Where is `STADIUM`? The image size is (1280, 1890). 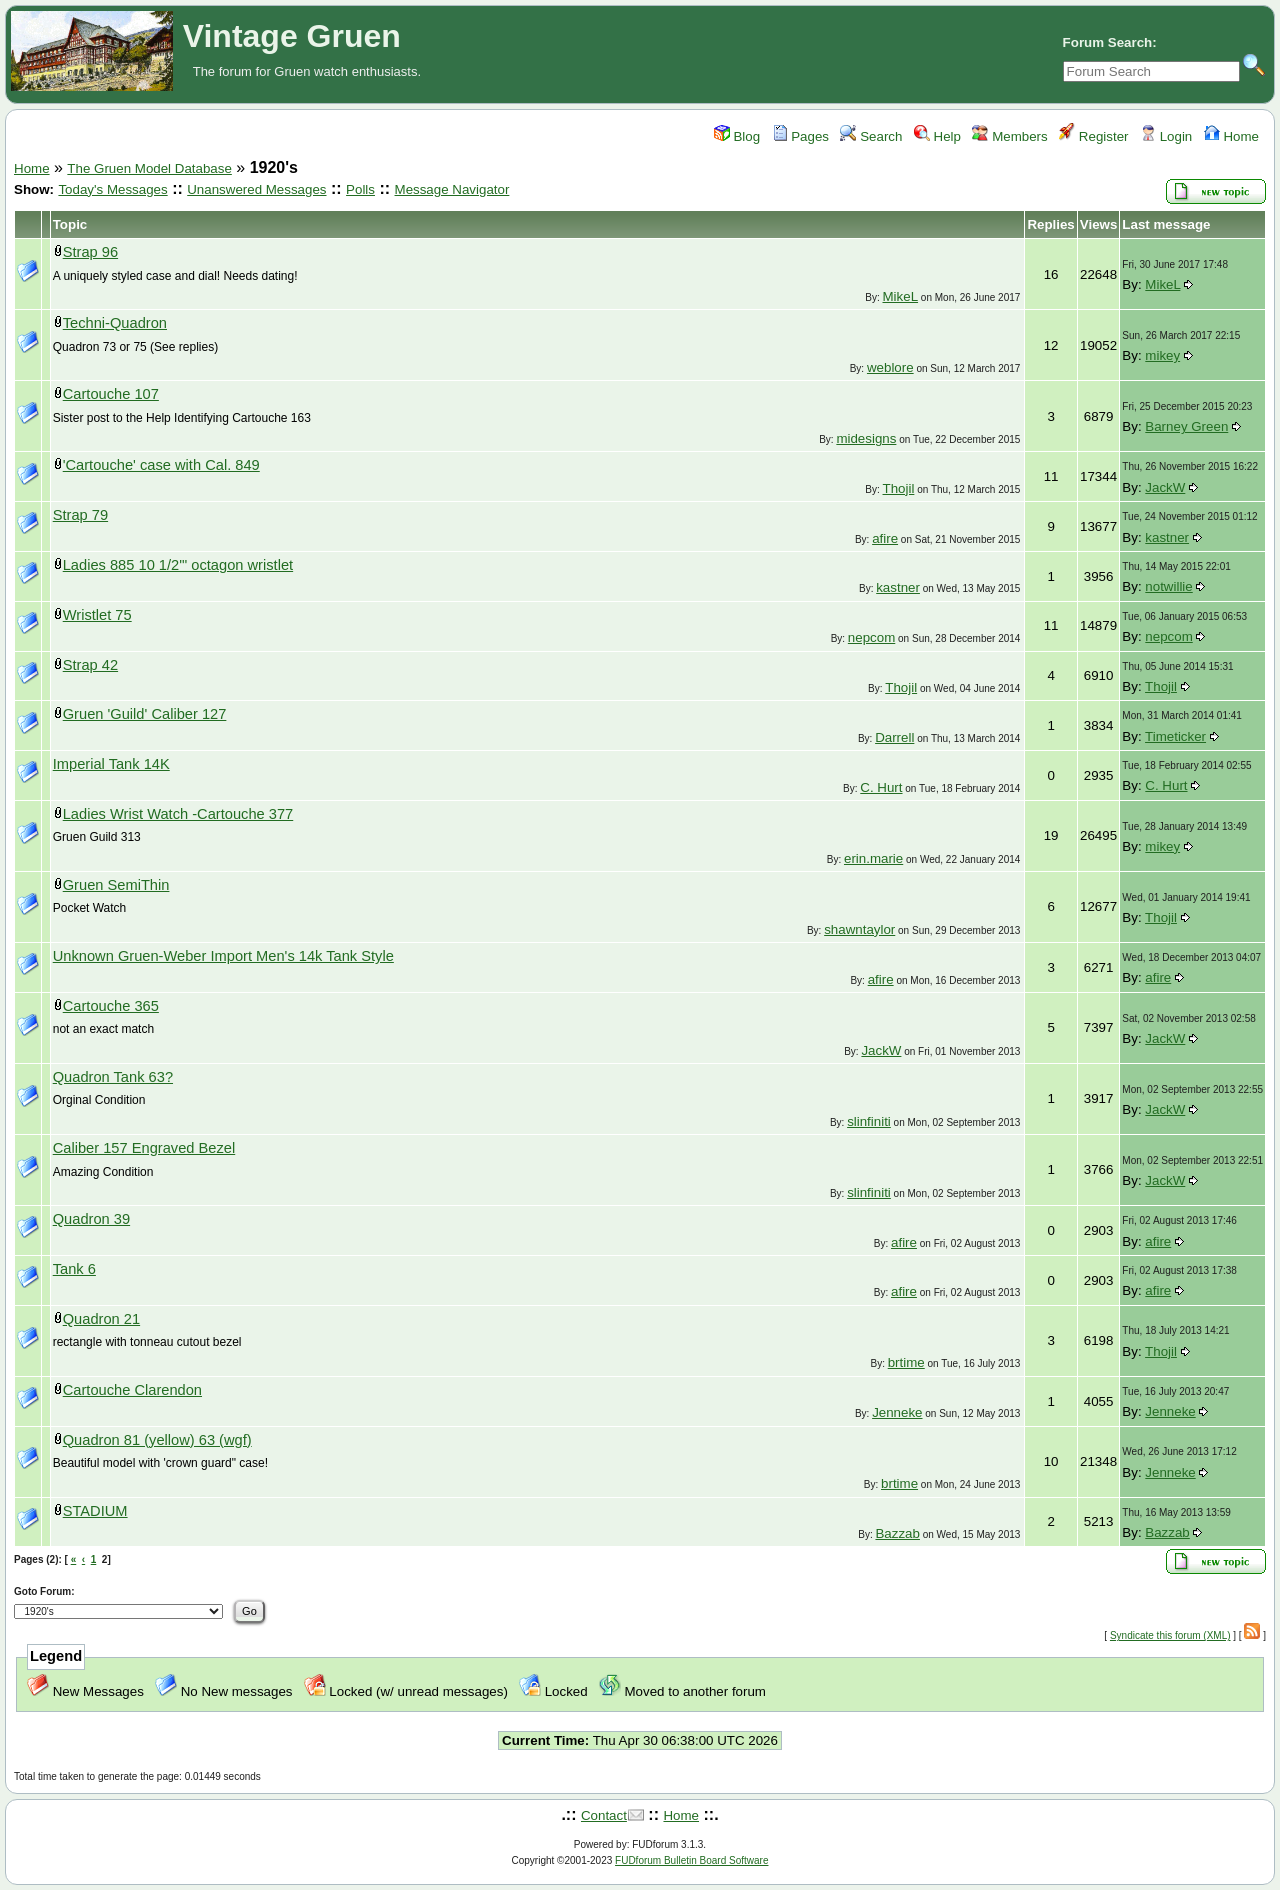
STADIUM is located at coordinates (95, 1511).